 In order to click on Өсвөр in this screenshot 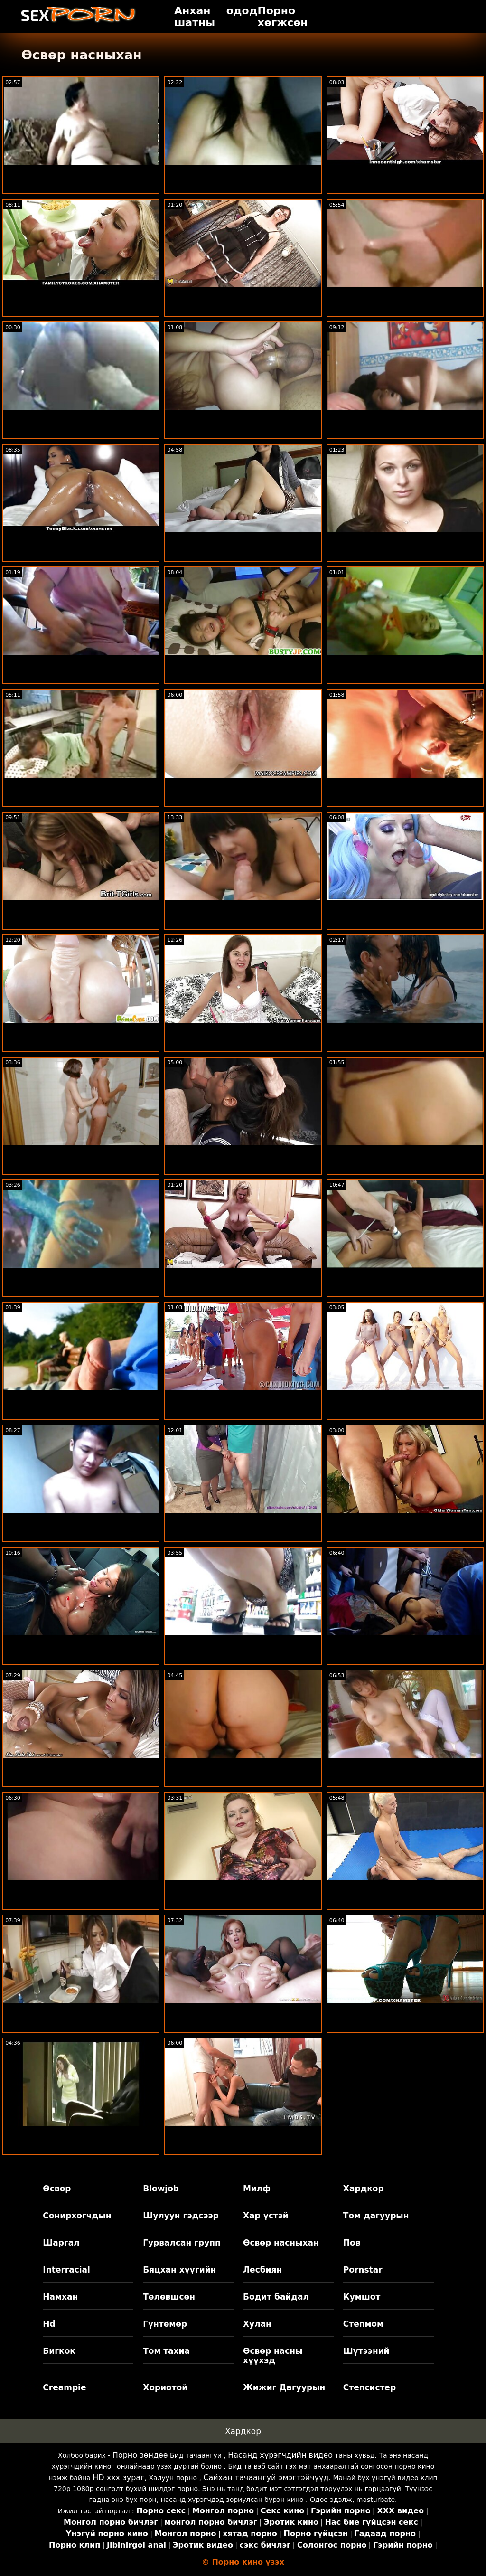, I will do `click(57, 2188)`.